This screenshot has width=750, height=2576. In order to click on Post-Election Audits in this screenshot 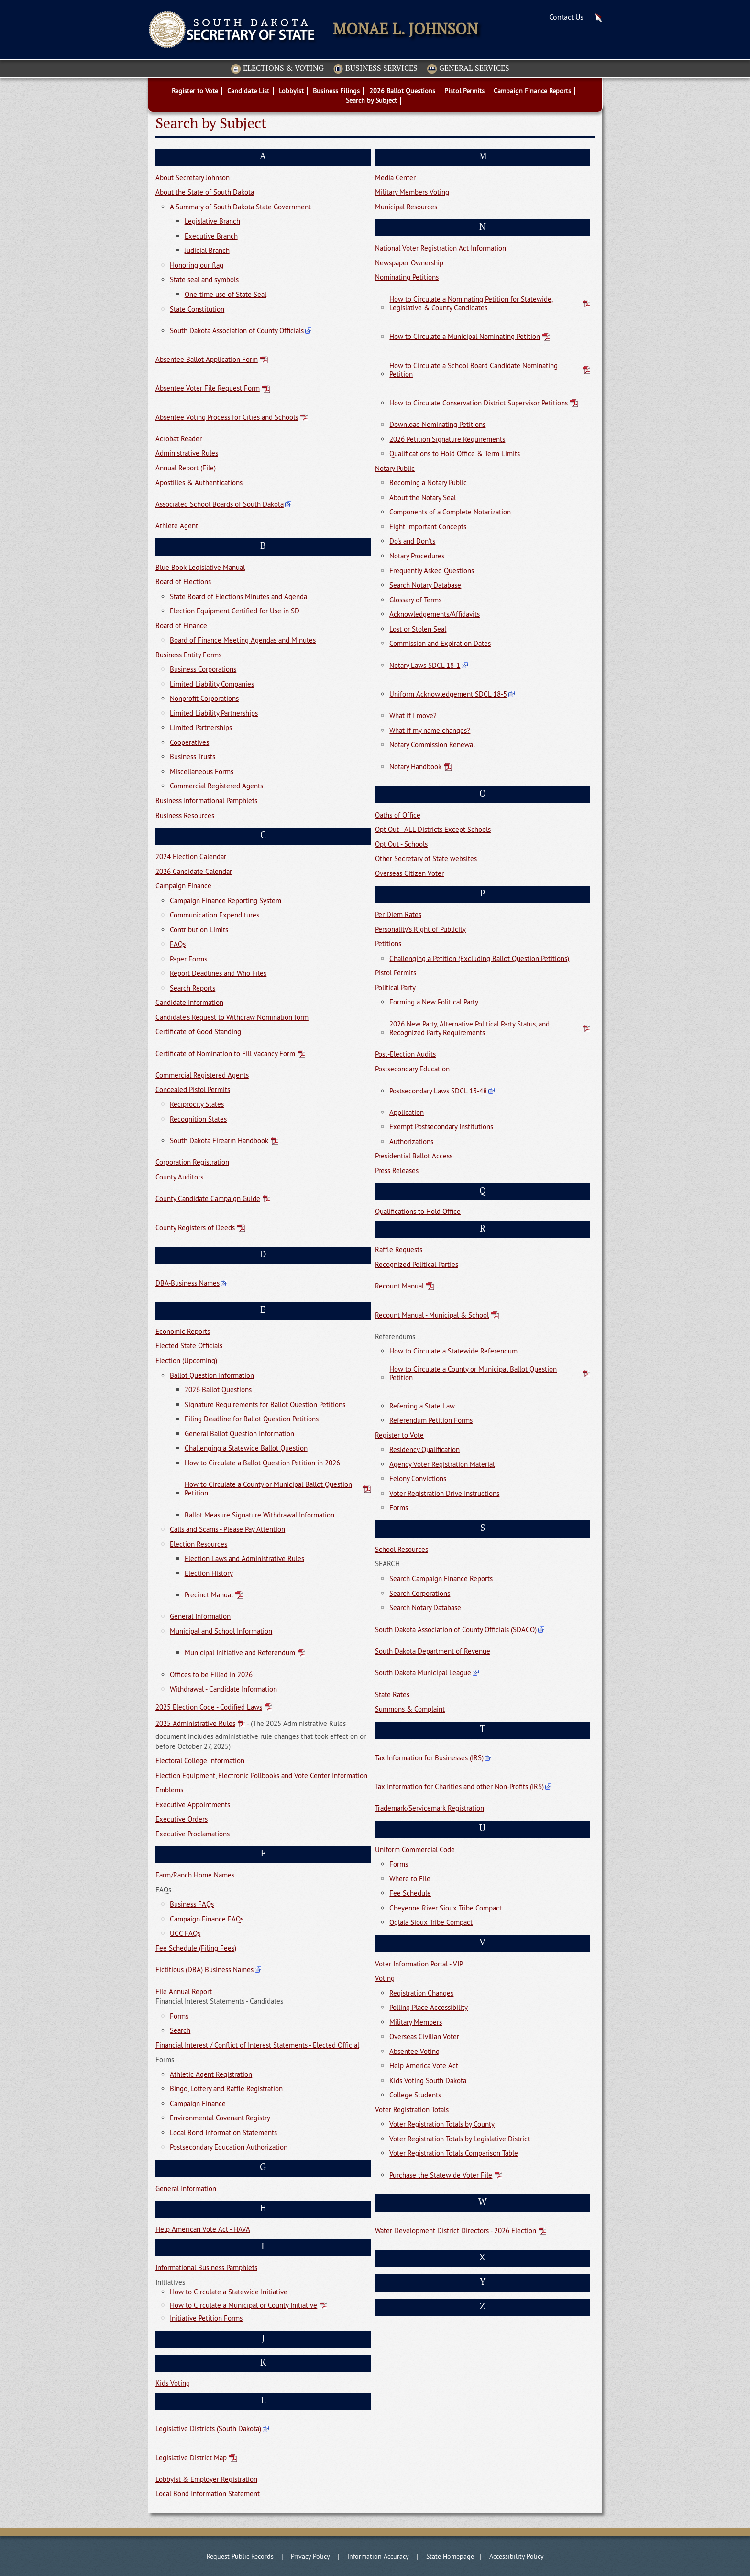, I will do `click(405, 1054)`.